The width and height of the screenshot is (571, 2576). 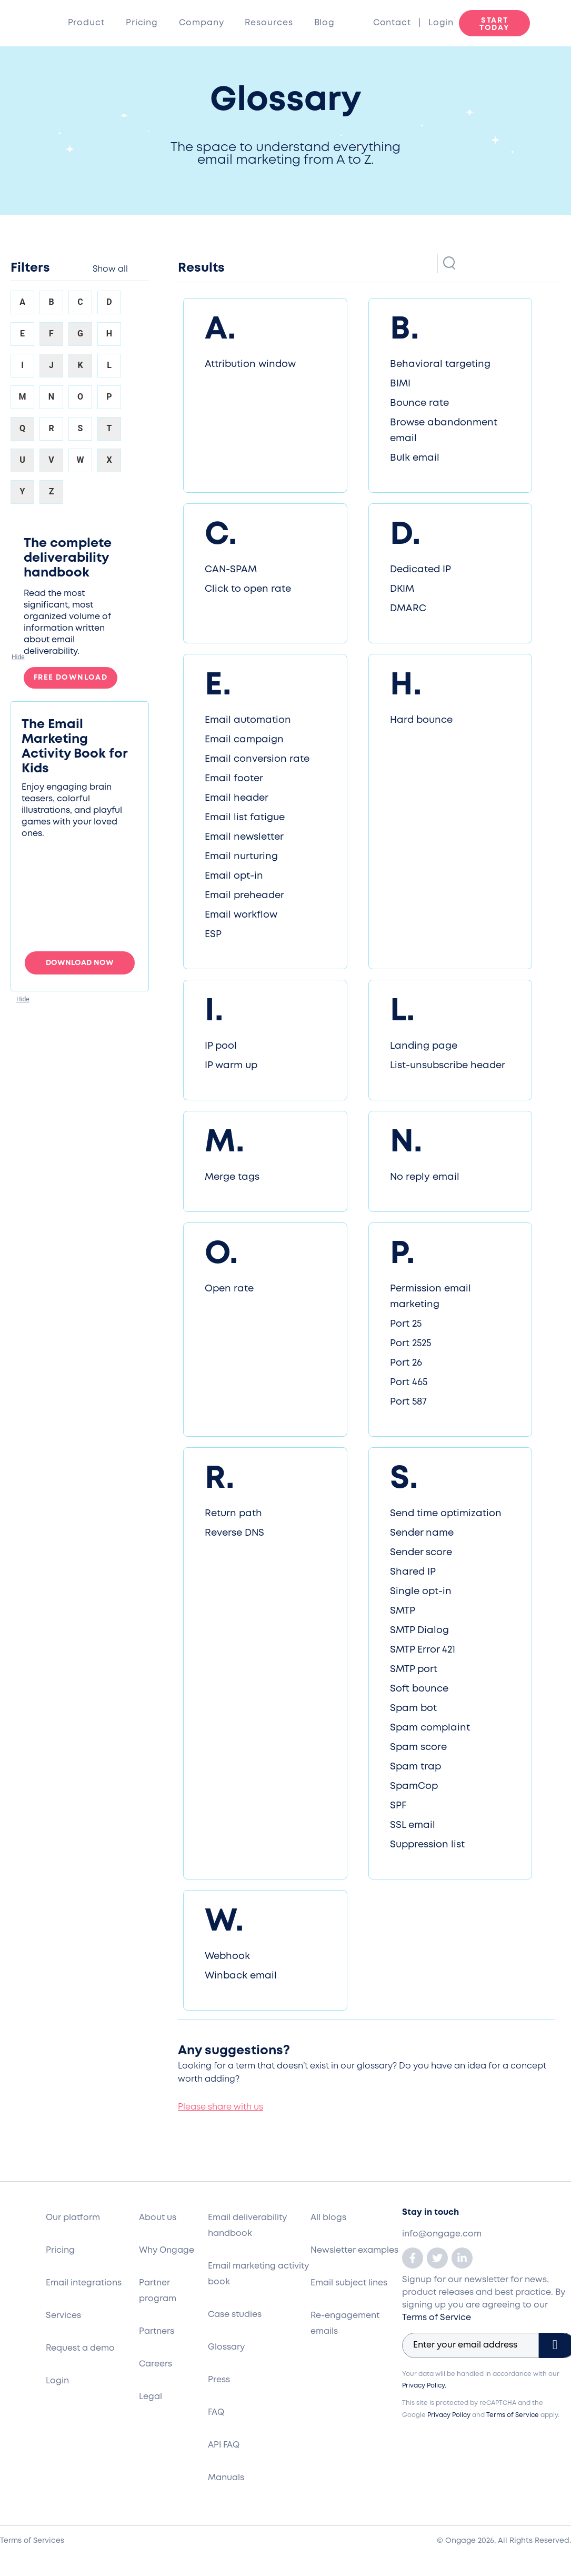 I want to click on Merge tags, so click(x=232, y=1177).